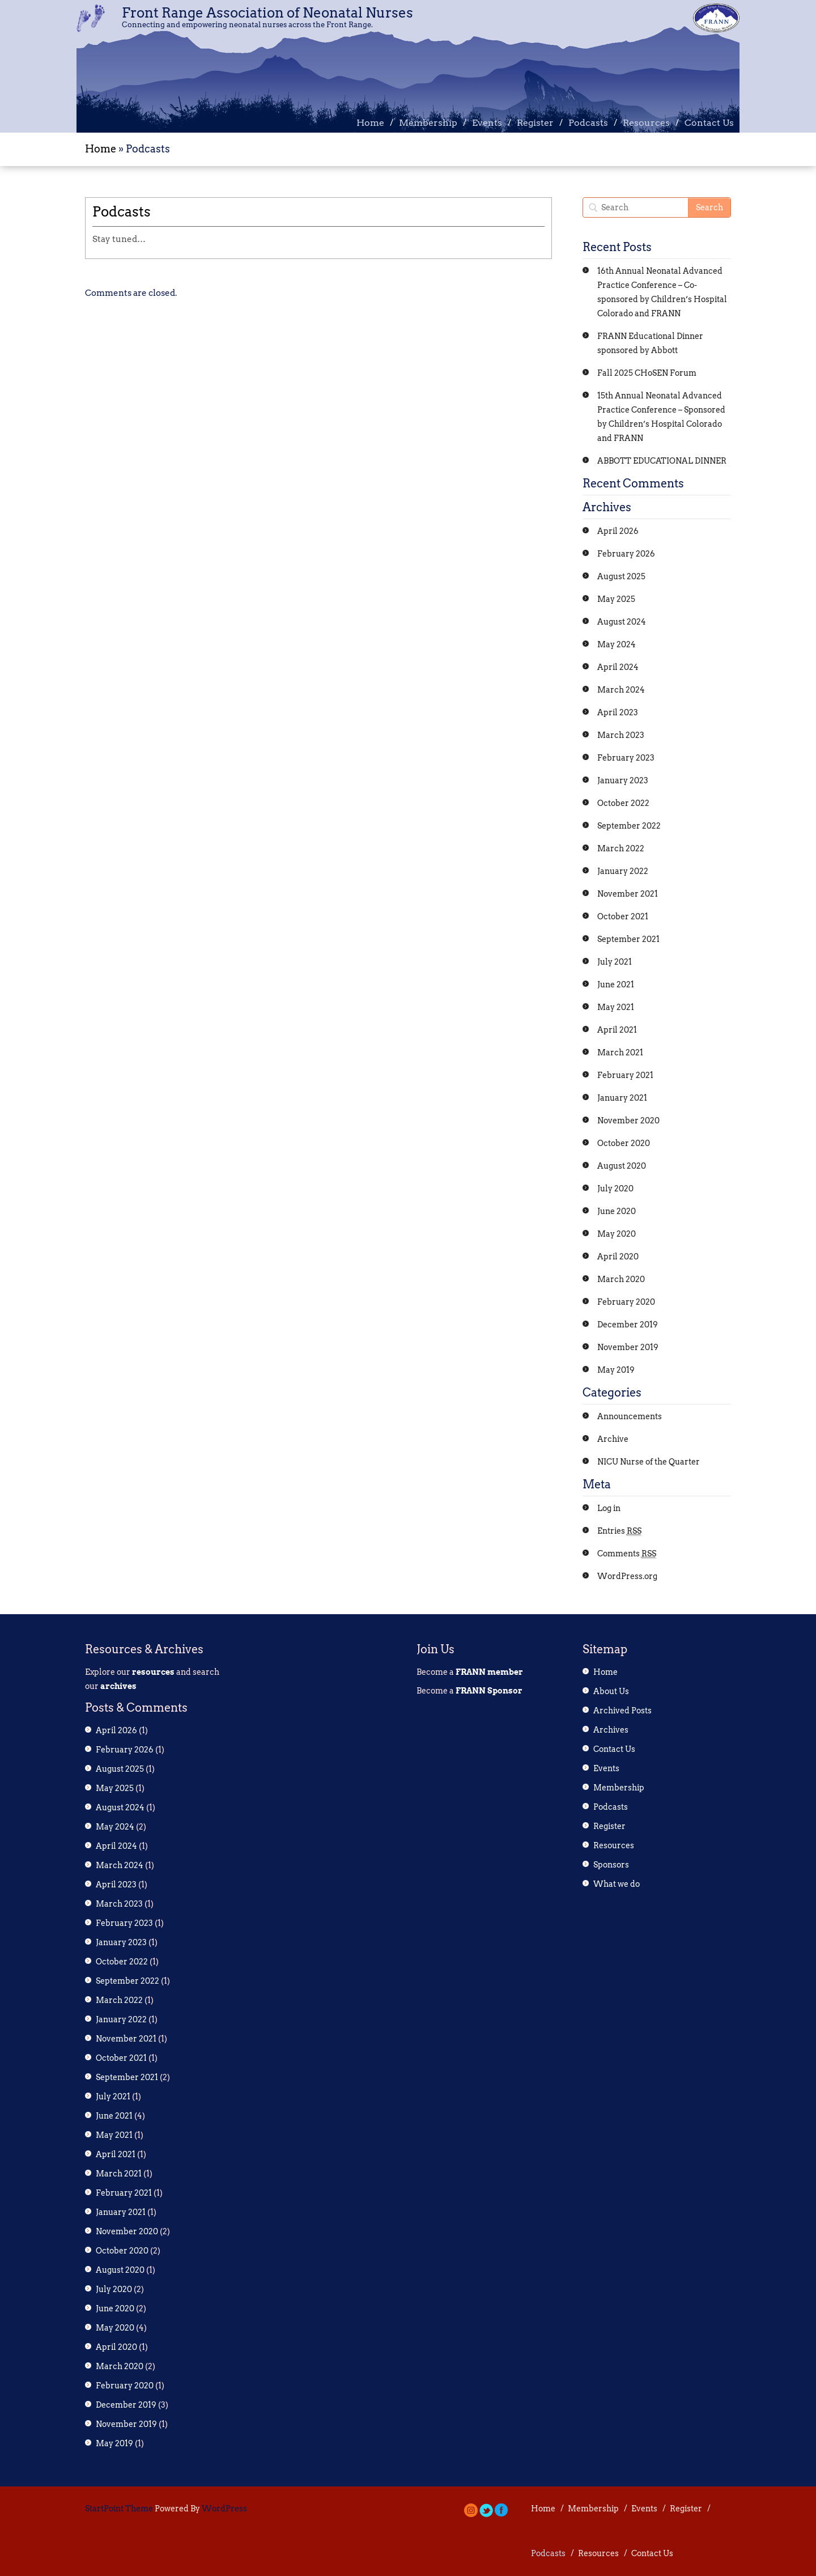 This screenshot has width=816, height=2576. What do you see at coordinates (619, 1531) in the screenshot?
I see `Entries` at bounding box center [619, 1531].